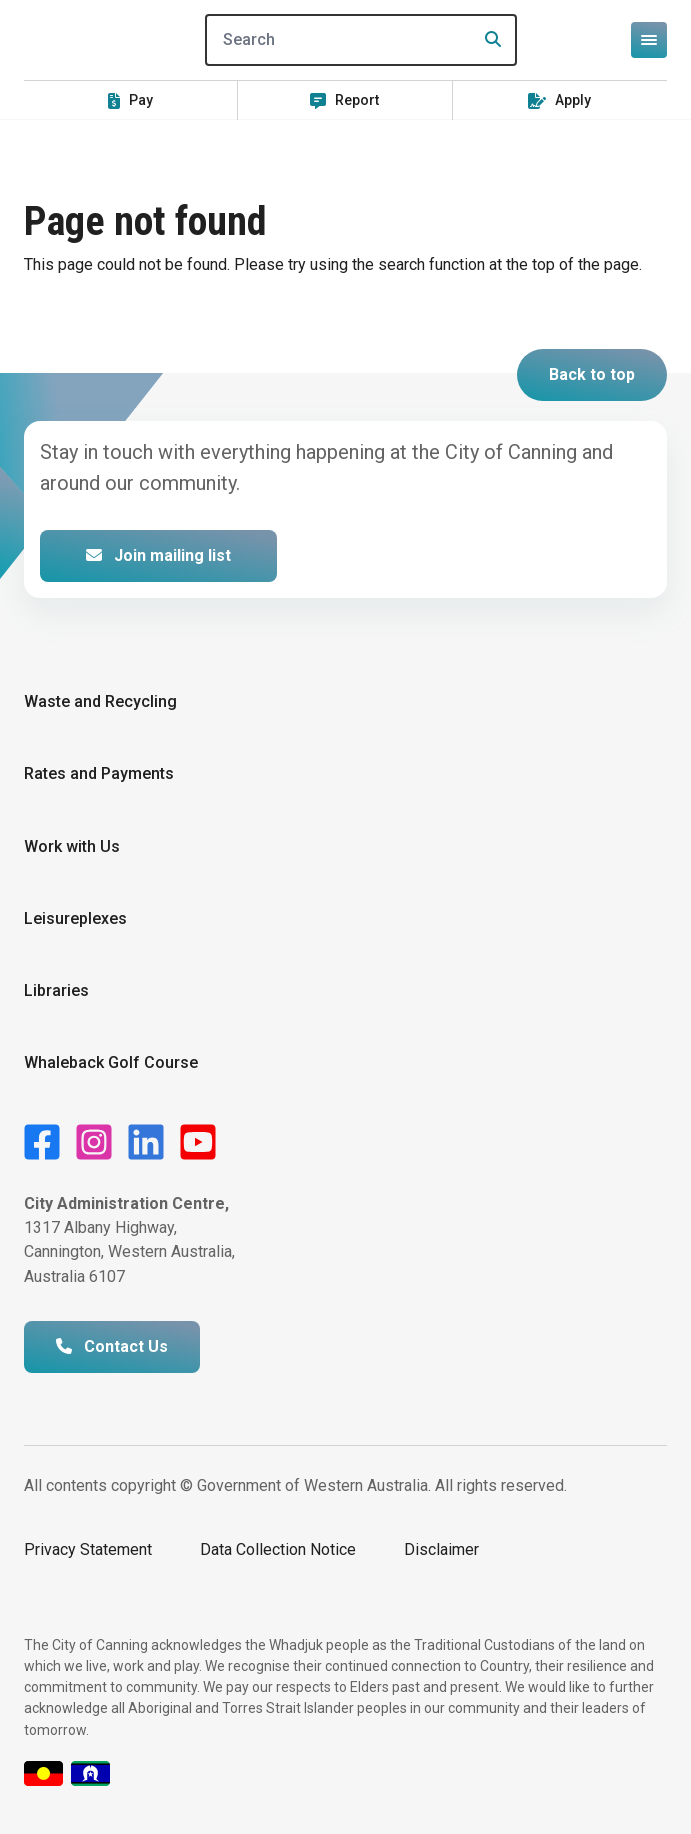  Describe the element at coordinates (158, 555) in the screenshot. I see `Join mailing list` at that location.